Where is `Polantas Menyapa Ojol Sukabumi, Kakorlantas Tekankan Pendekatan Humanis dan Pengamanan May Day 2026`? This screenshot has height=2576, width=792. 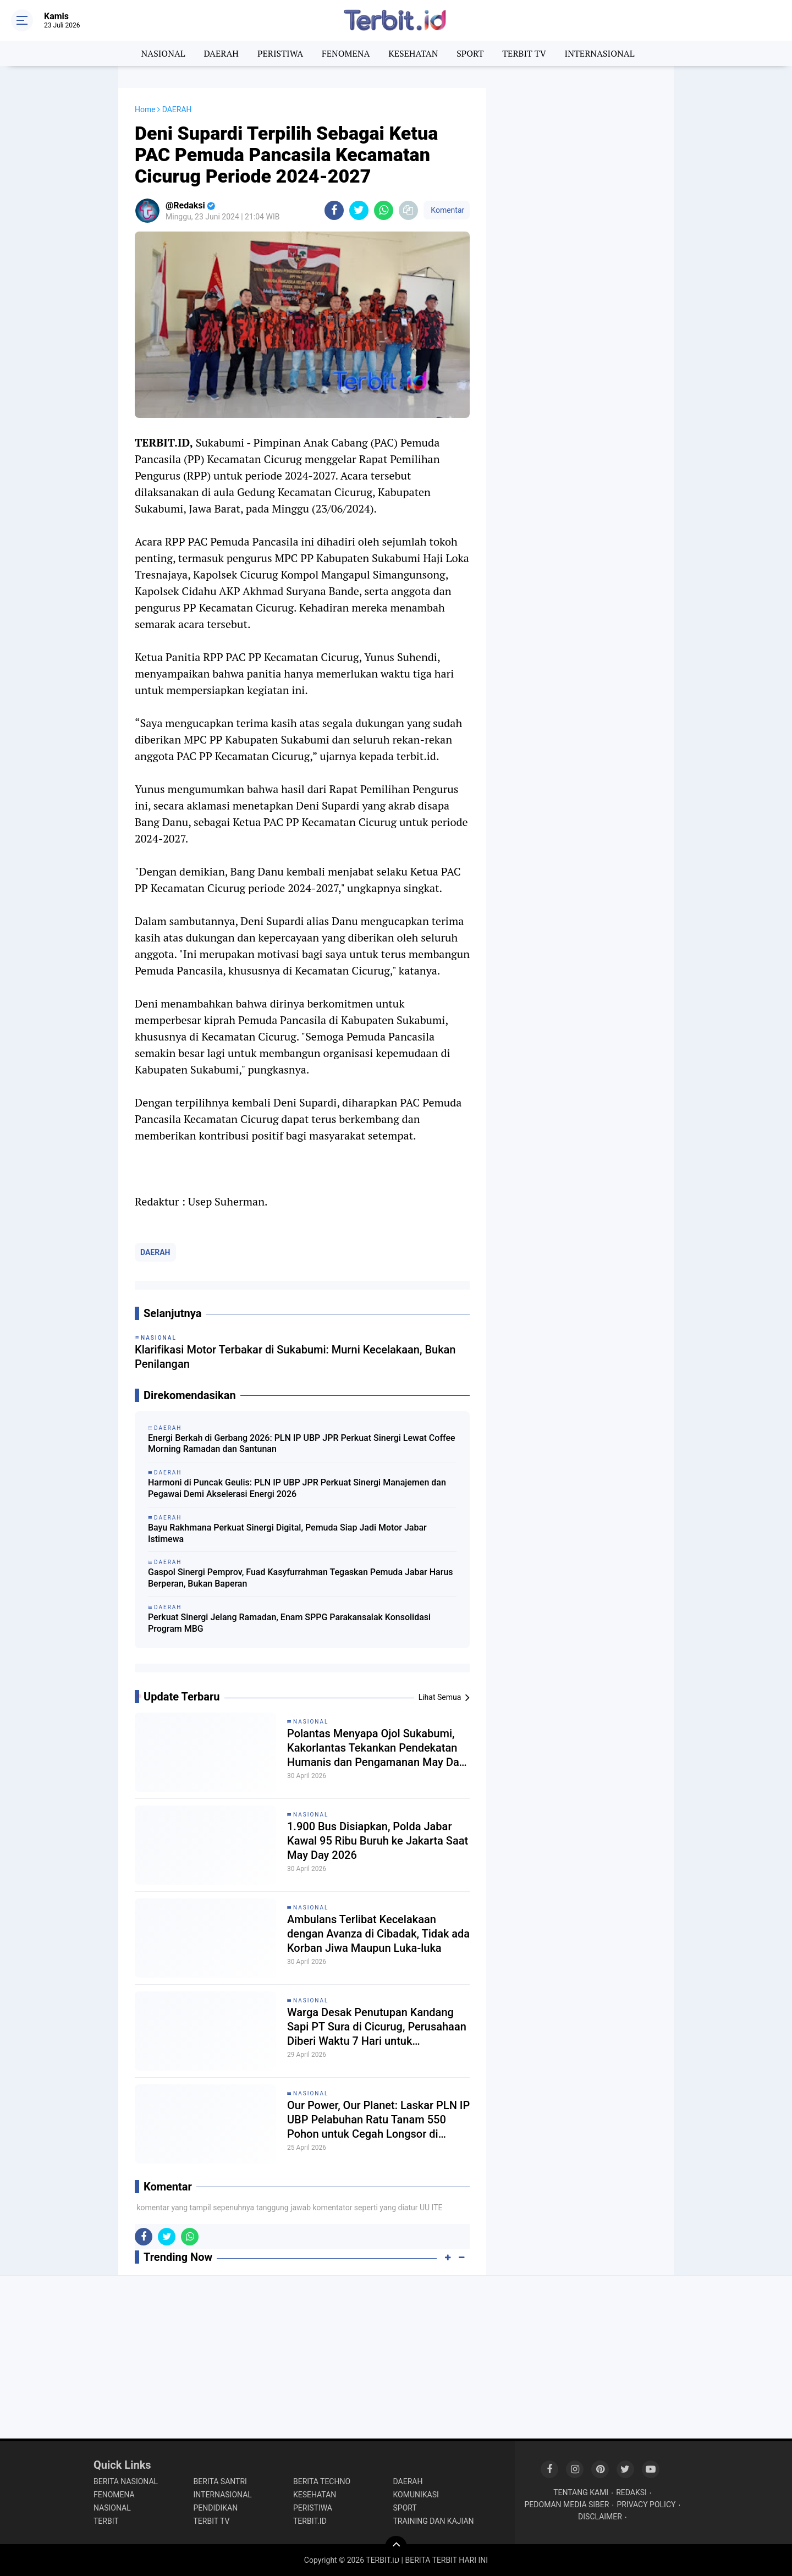 Polantas Menyapa Ojol Sukabumi, Kakorlantas Tekankan Pendekatan Humanis dan Pengamanan May Day 2026 is located at coordinates (375, 2352).